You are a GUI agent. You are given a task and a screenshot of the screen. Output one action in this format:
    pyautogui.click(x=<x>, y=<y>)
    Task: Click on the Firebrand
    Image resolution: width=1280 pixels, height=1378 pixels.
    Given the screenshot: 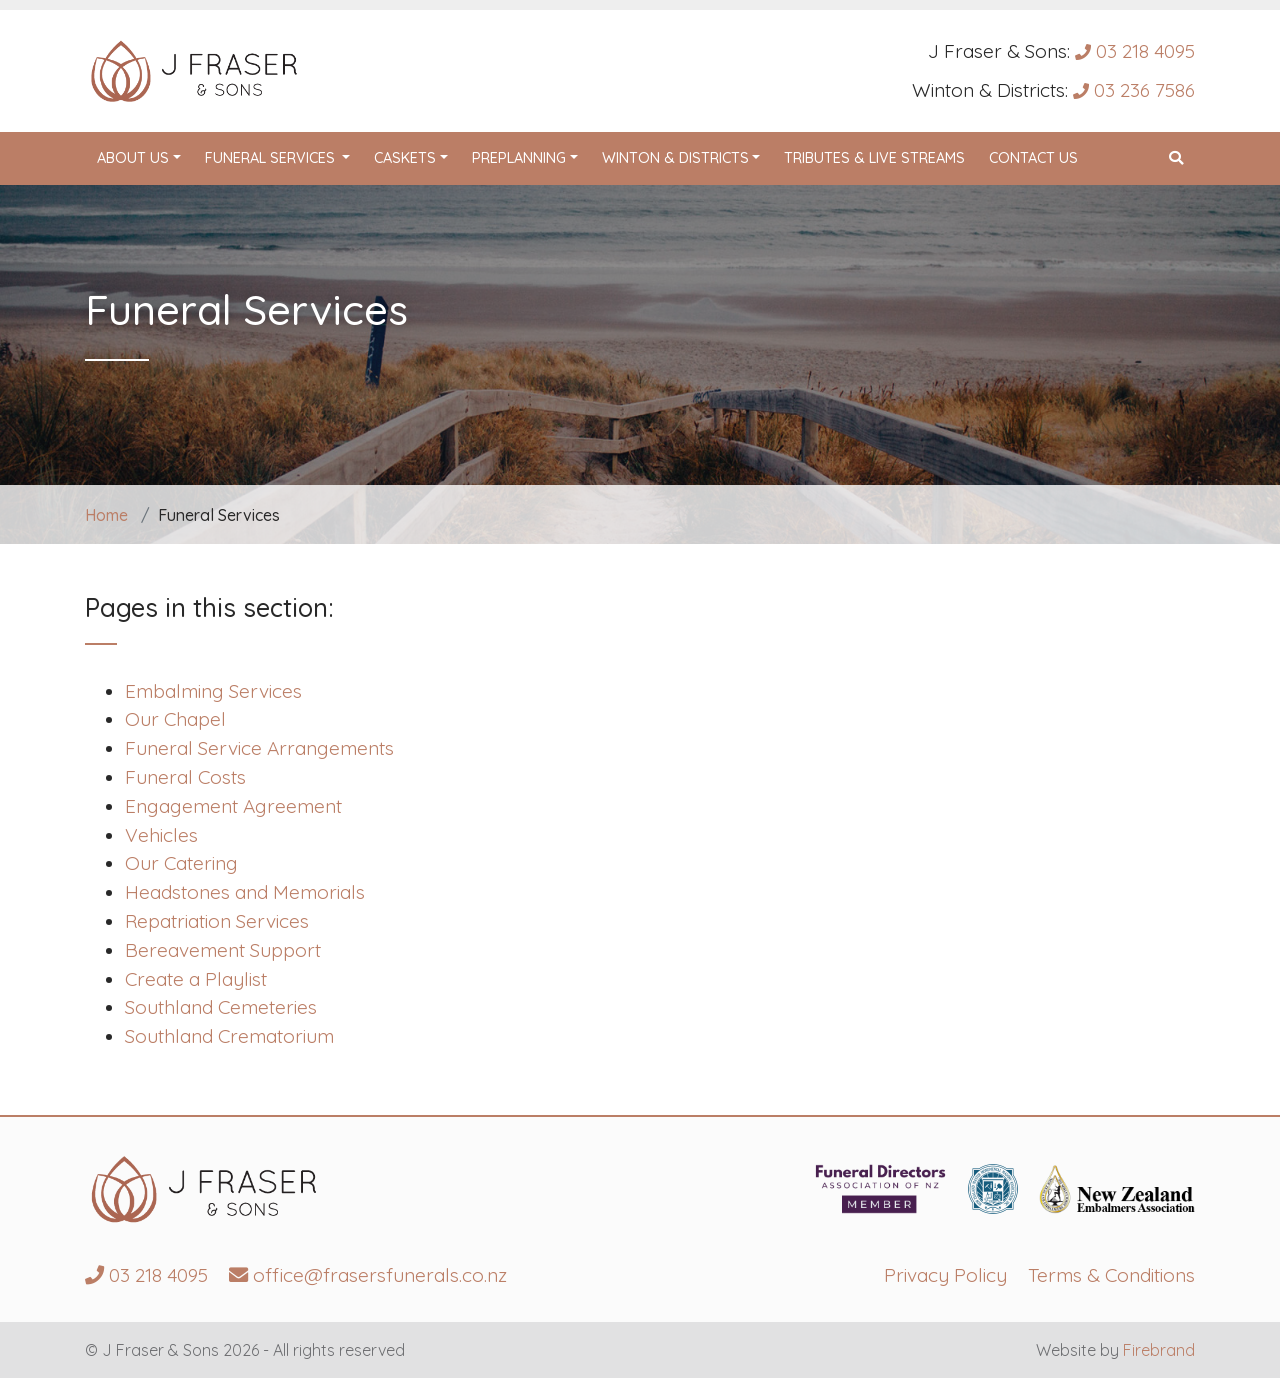 What is the action you would take?
    pyautogui.click(x=1159, y=1350)
    